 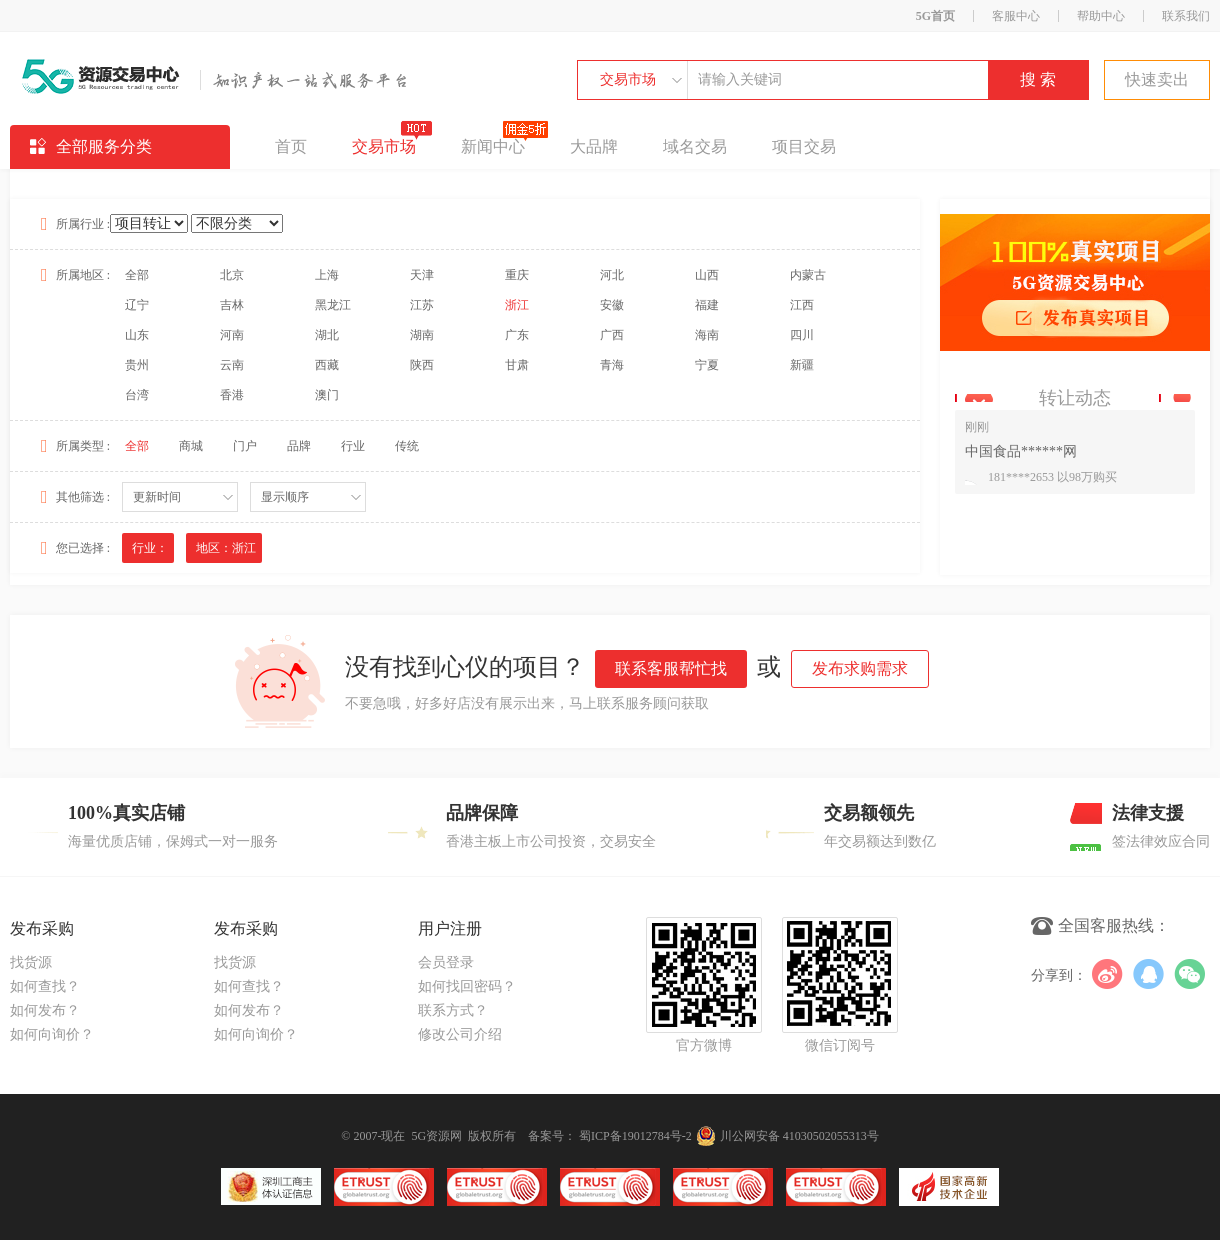 What do you see at coordinates (226, 548) in the screenshot?
I see `地区：浙江` at bounding box center [226, 548].